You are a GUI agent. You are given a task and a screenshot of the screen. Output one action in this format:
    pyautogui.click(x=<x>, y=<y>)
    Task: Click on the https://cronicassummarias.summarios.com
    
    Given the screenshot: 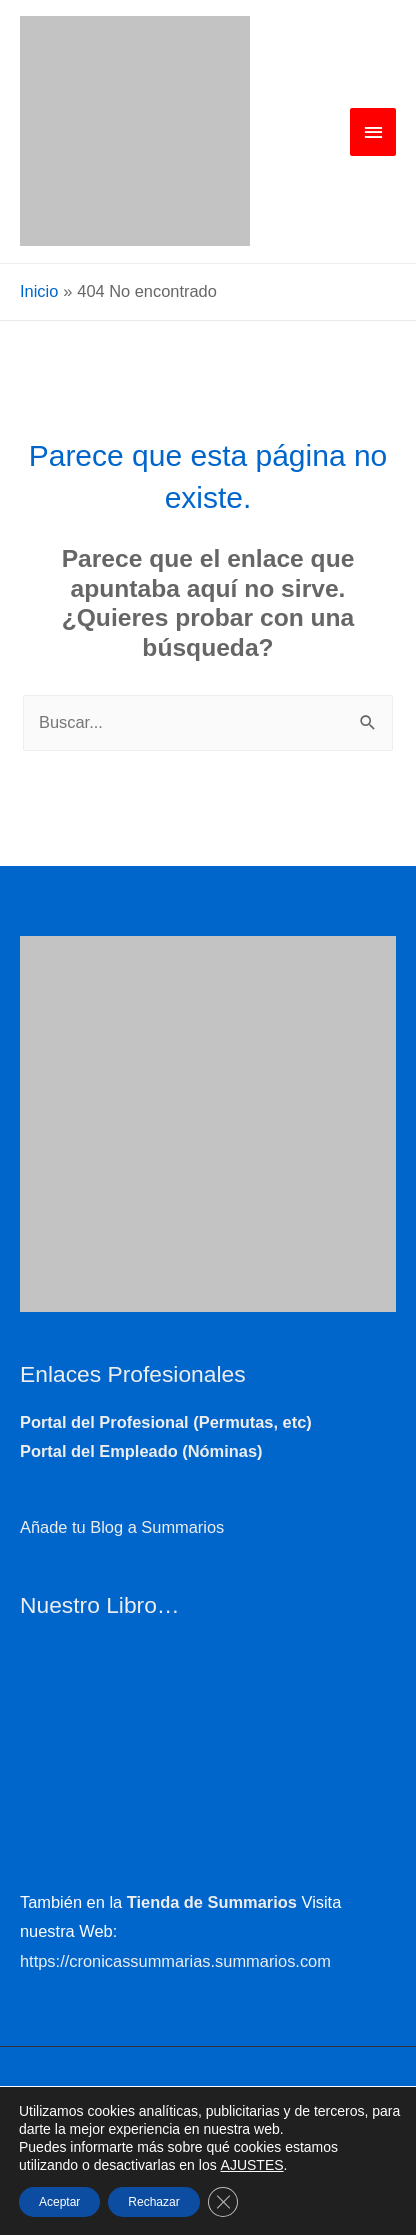 What is the action you would take?
    pyautogui.click(x=175, y=1961)
    